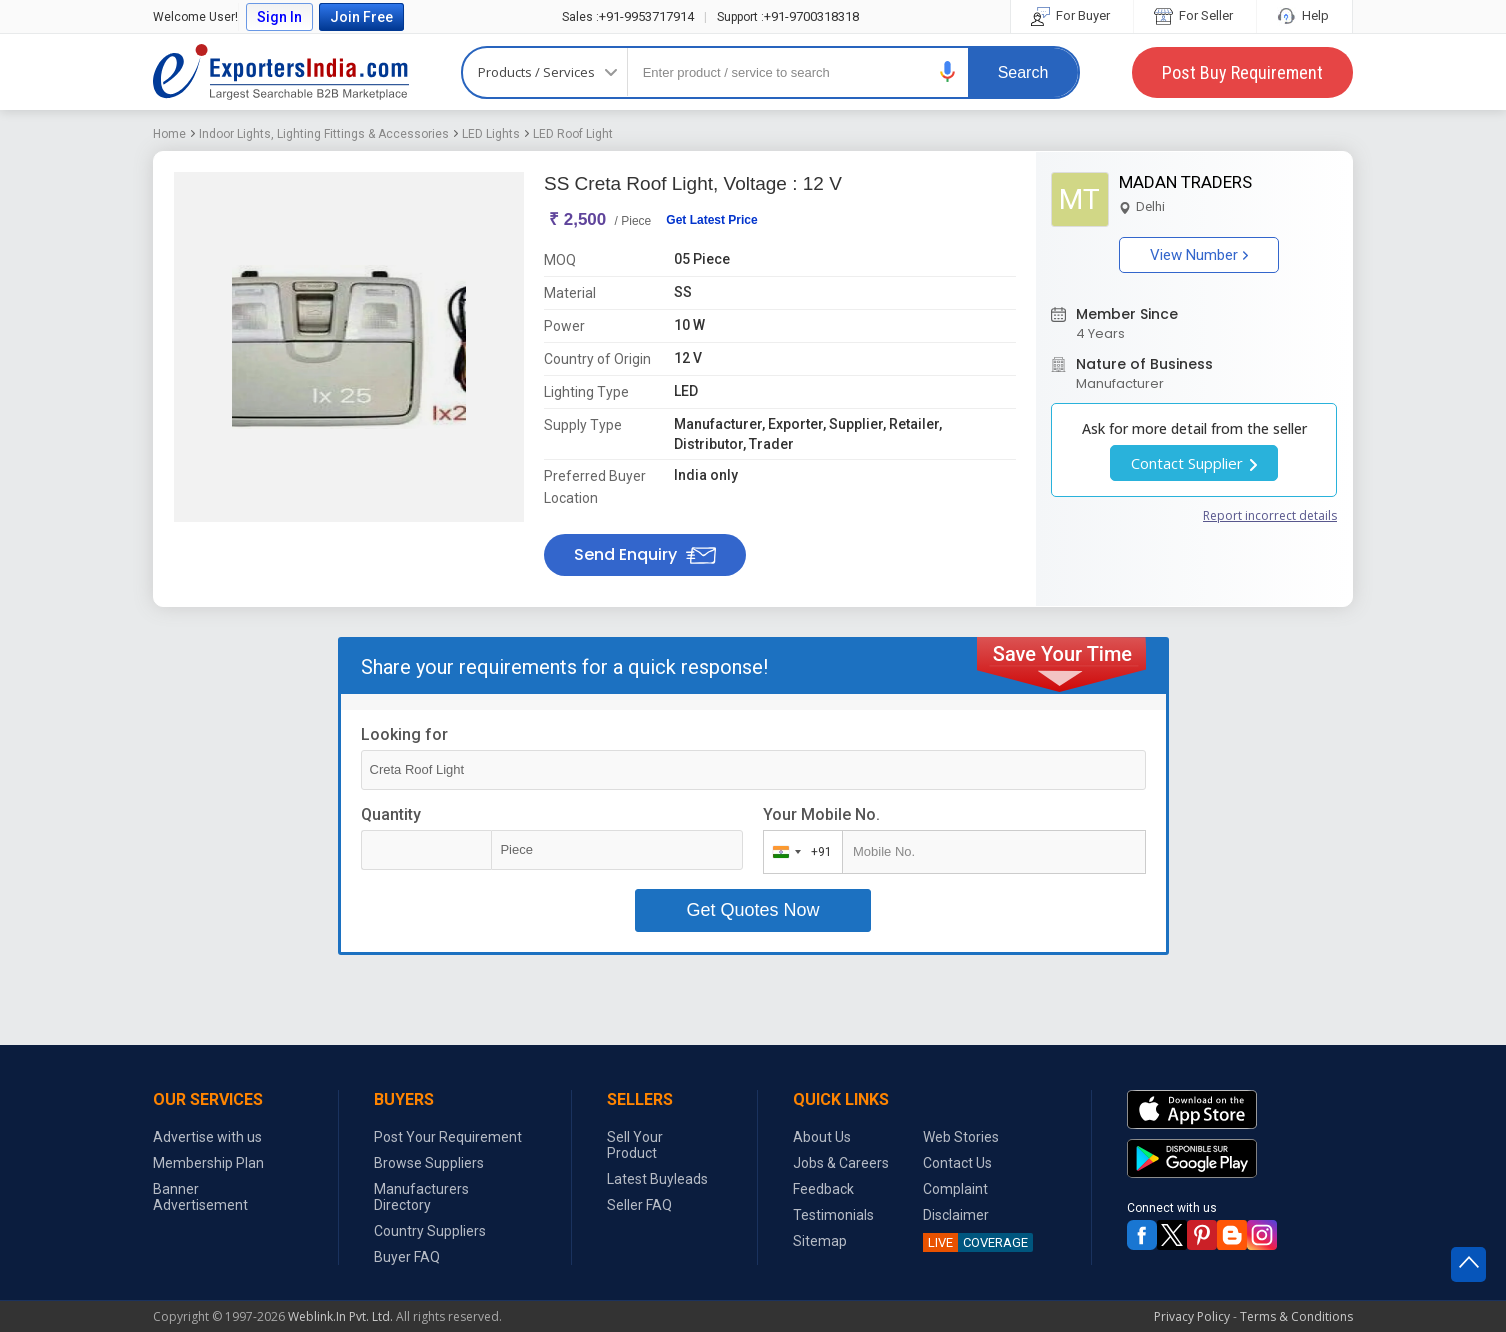  What do you see at coordinates (1304, 15) in the screenshot?
I see `Help` at bounding box center [1304, 15].